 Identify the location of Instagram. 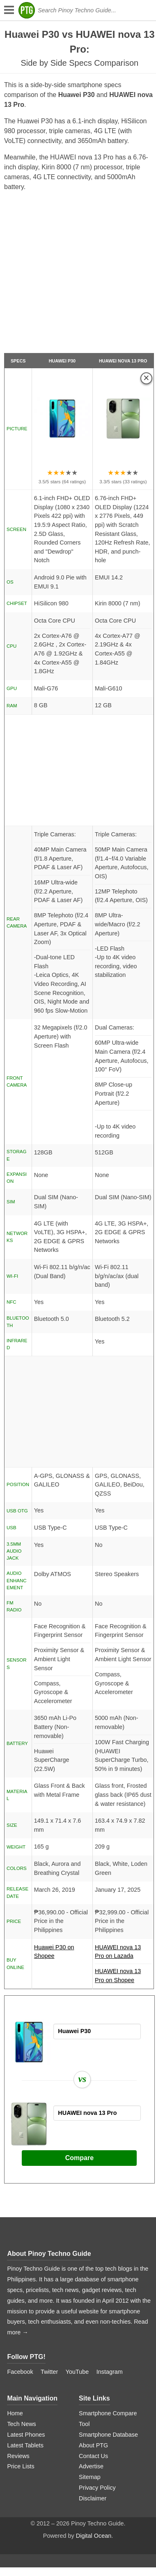
(109, 2371).